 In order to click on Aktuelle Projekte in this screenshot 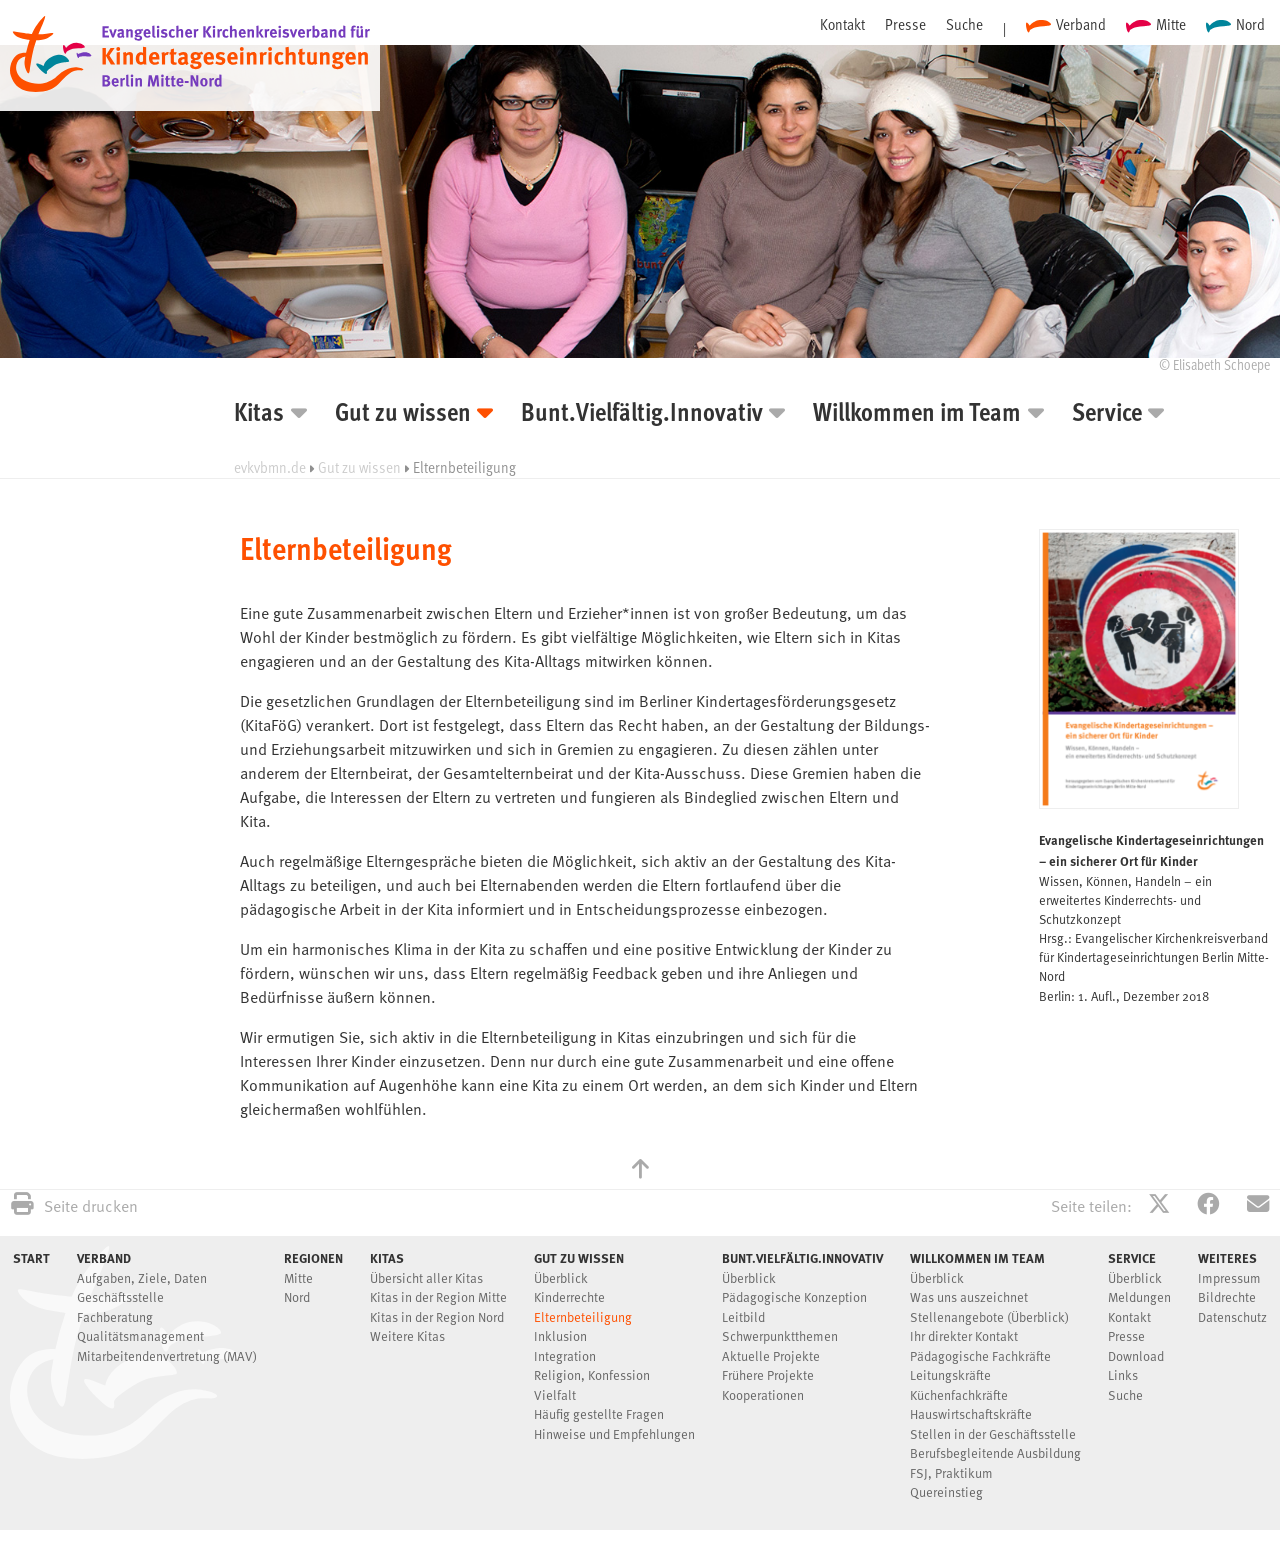, I will do `click(771, 1357)`.